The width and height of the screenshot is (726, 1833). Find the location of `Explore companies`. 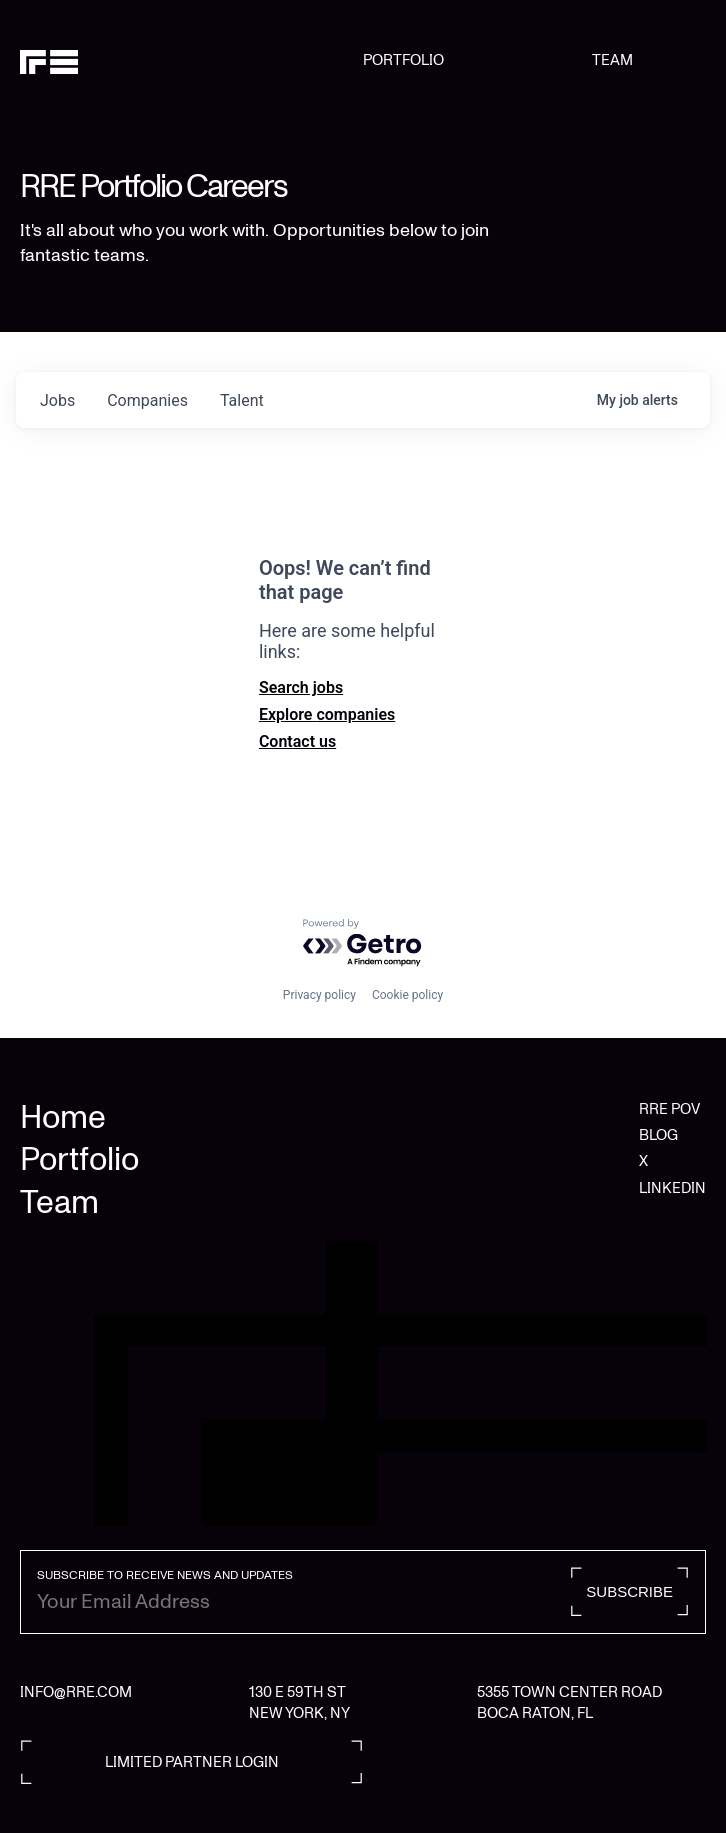

Explore companies is located at coordinates (327, 714).